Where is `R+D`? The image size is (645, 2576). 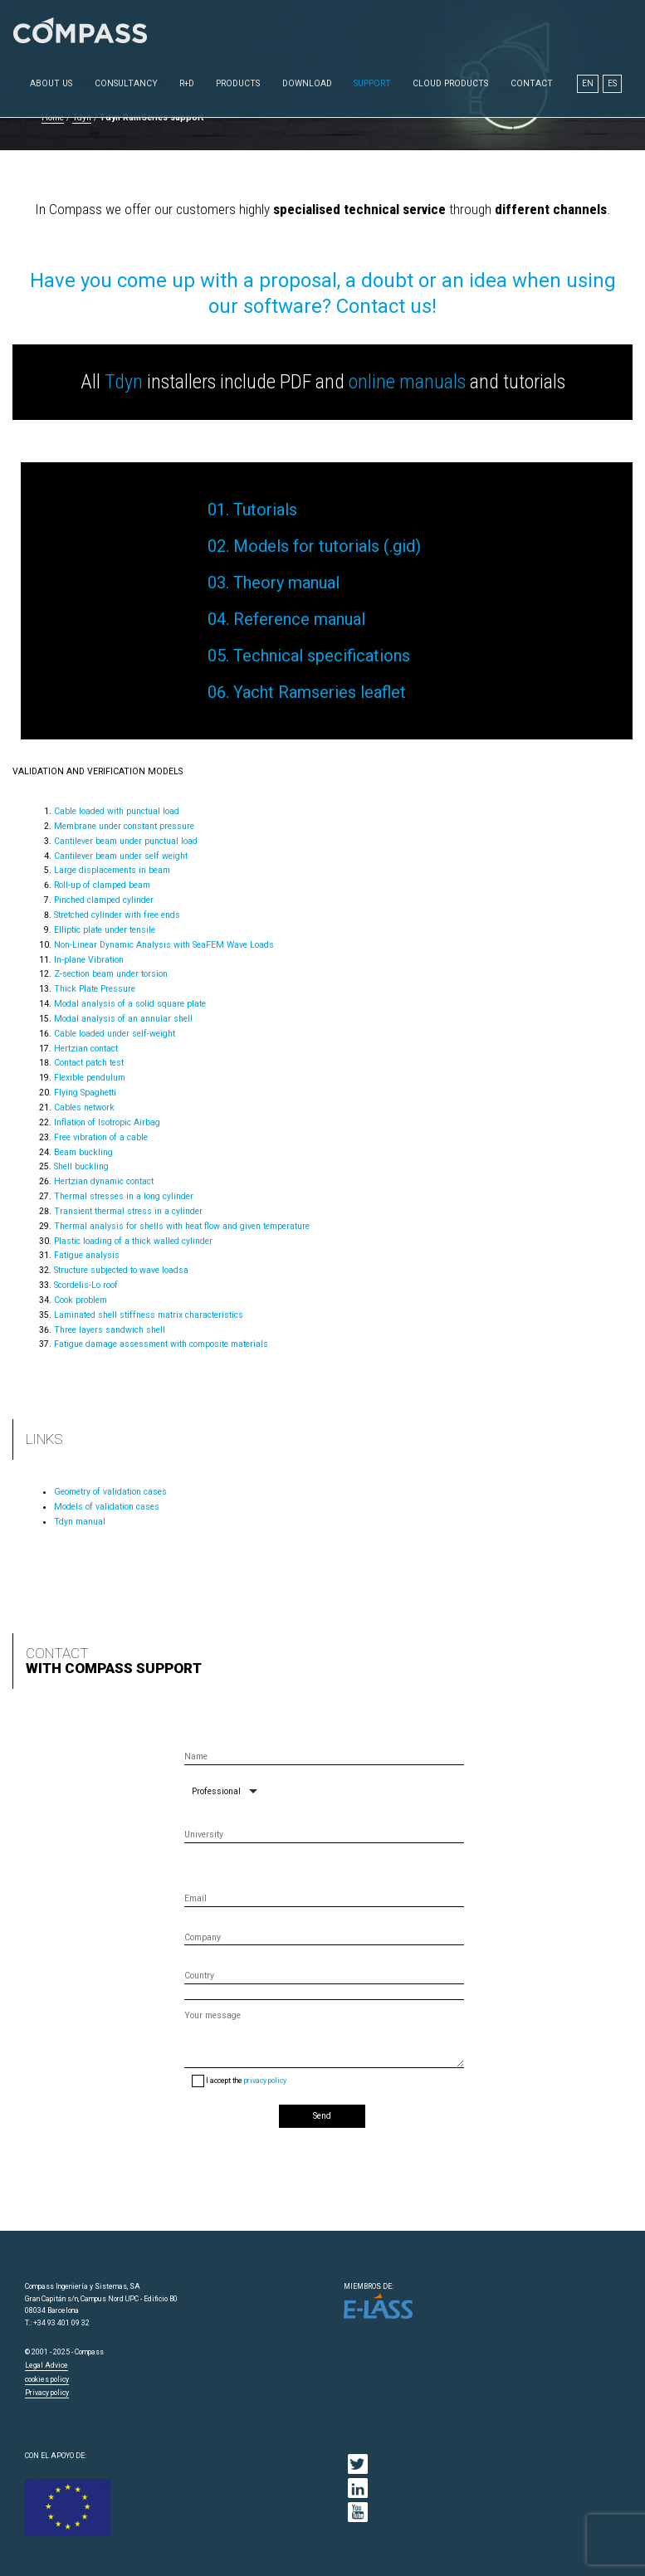
R+D is located at coordinates (186, 83).